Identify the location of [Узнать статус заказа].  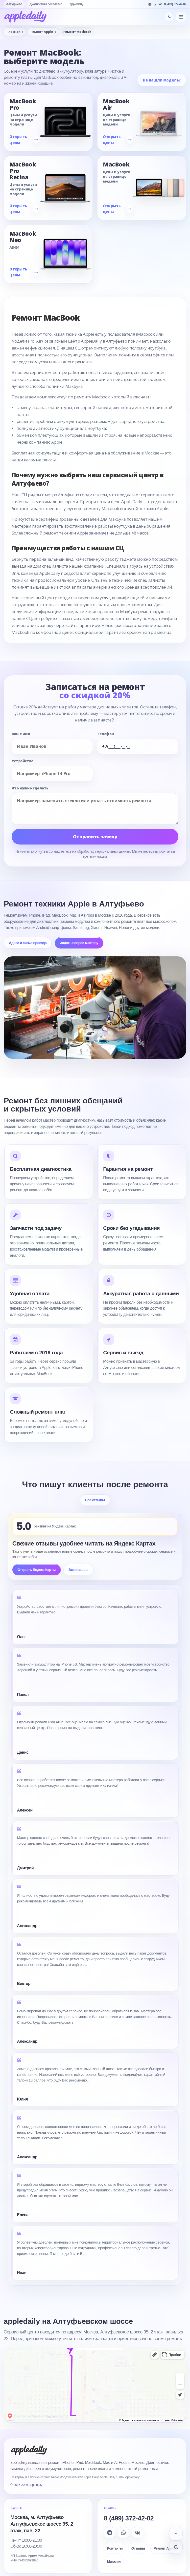
(176, 2547).